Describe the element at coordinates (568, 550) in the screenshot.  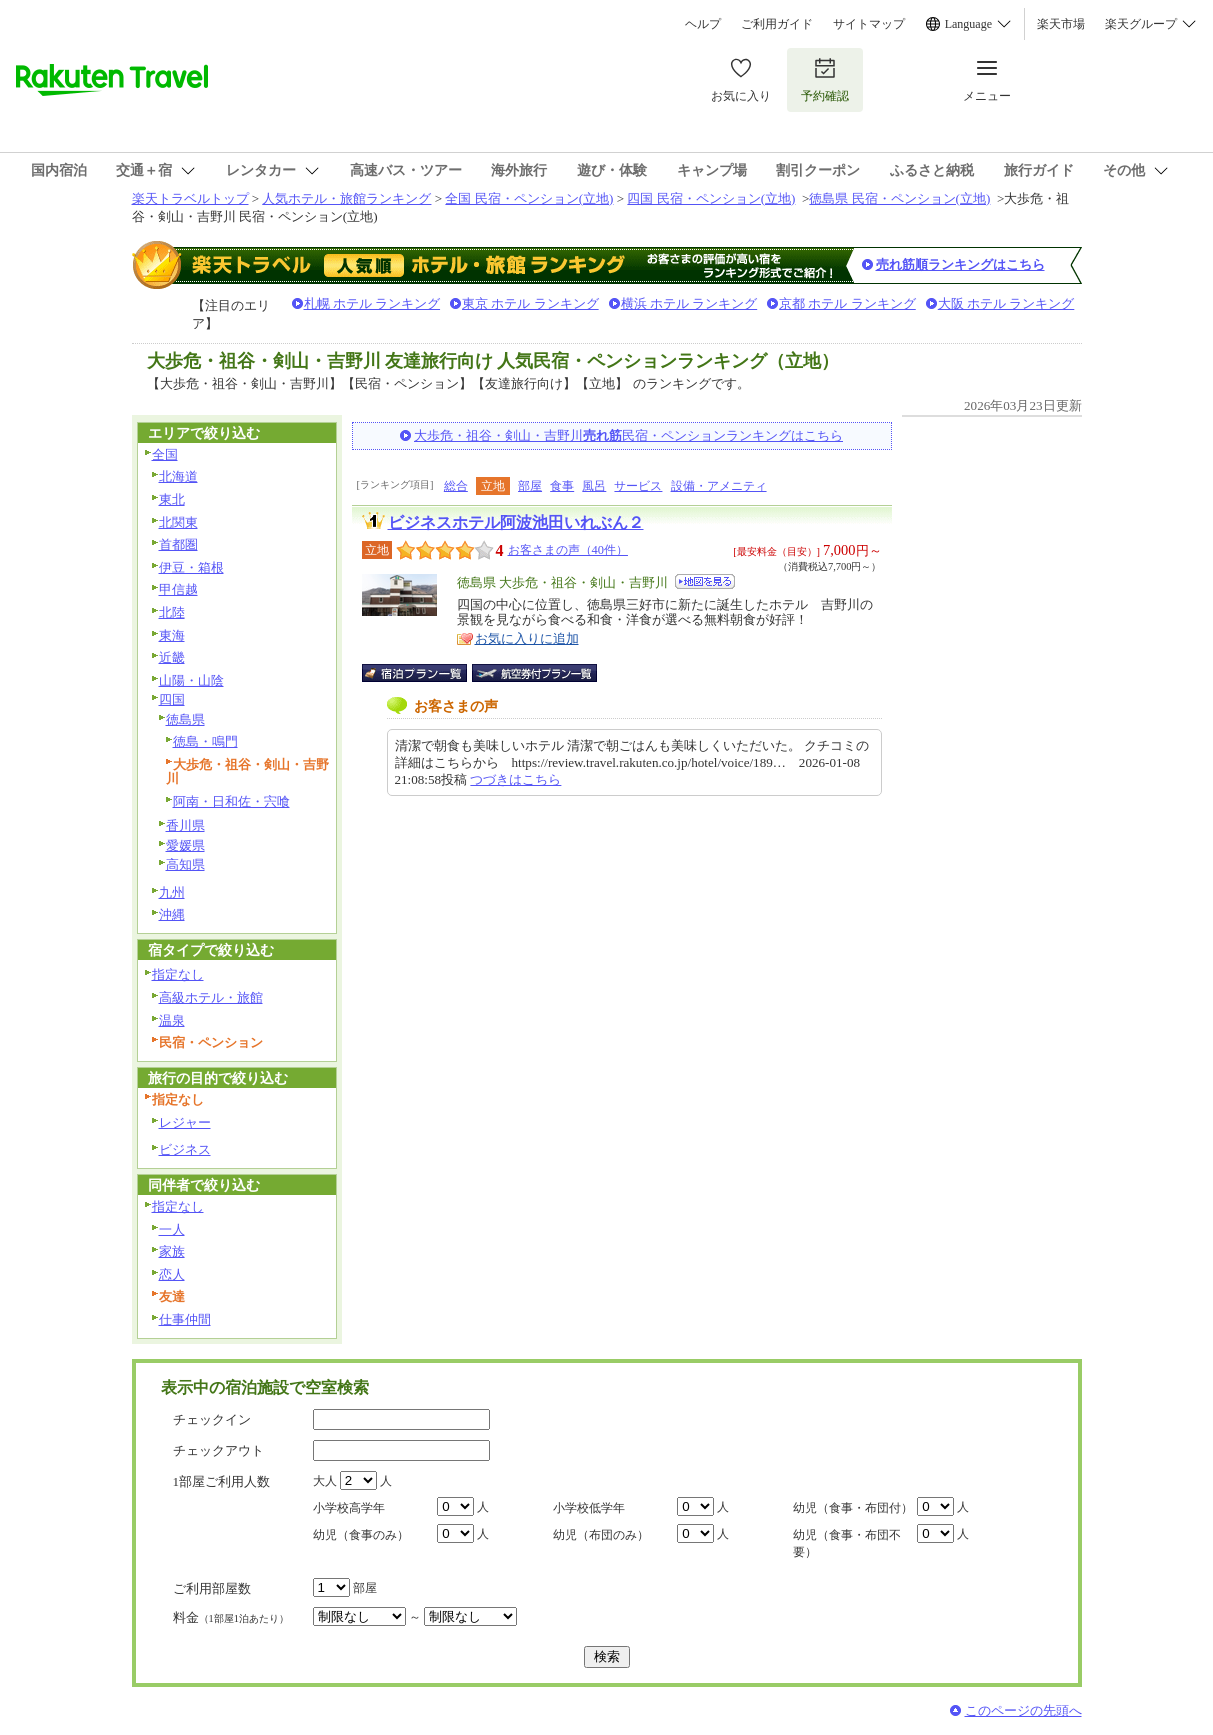
I see `お客さまの声（40件）` at that location.